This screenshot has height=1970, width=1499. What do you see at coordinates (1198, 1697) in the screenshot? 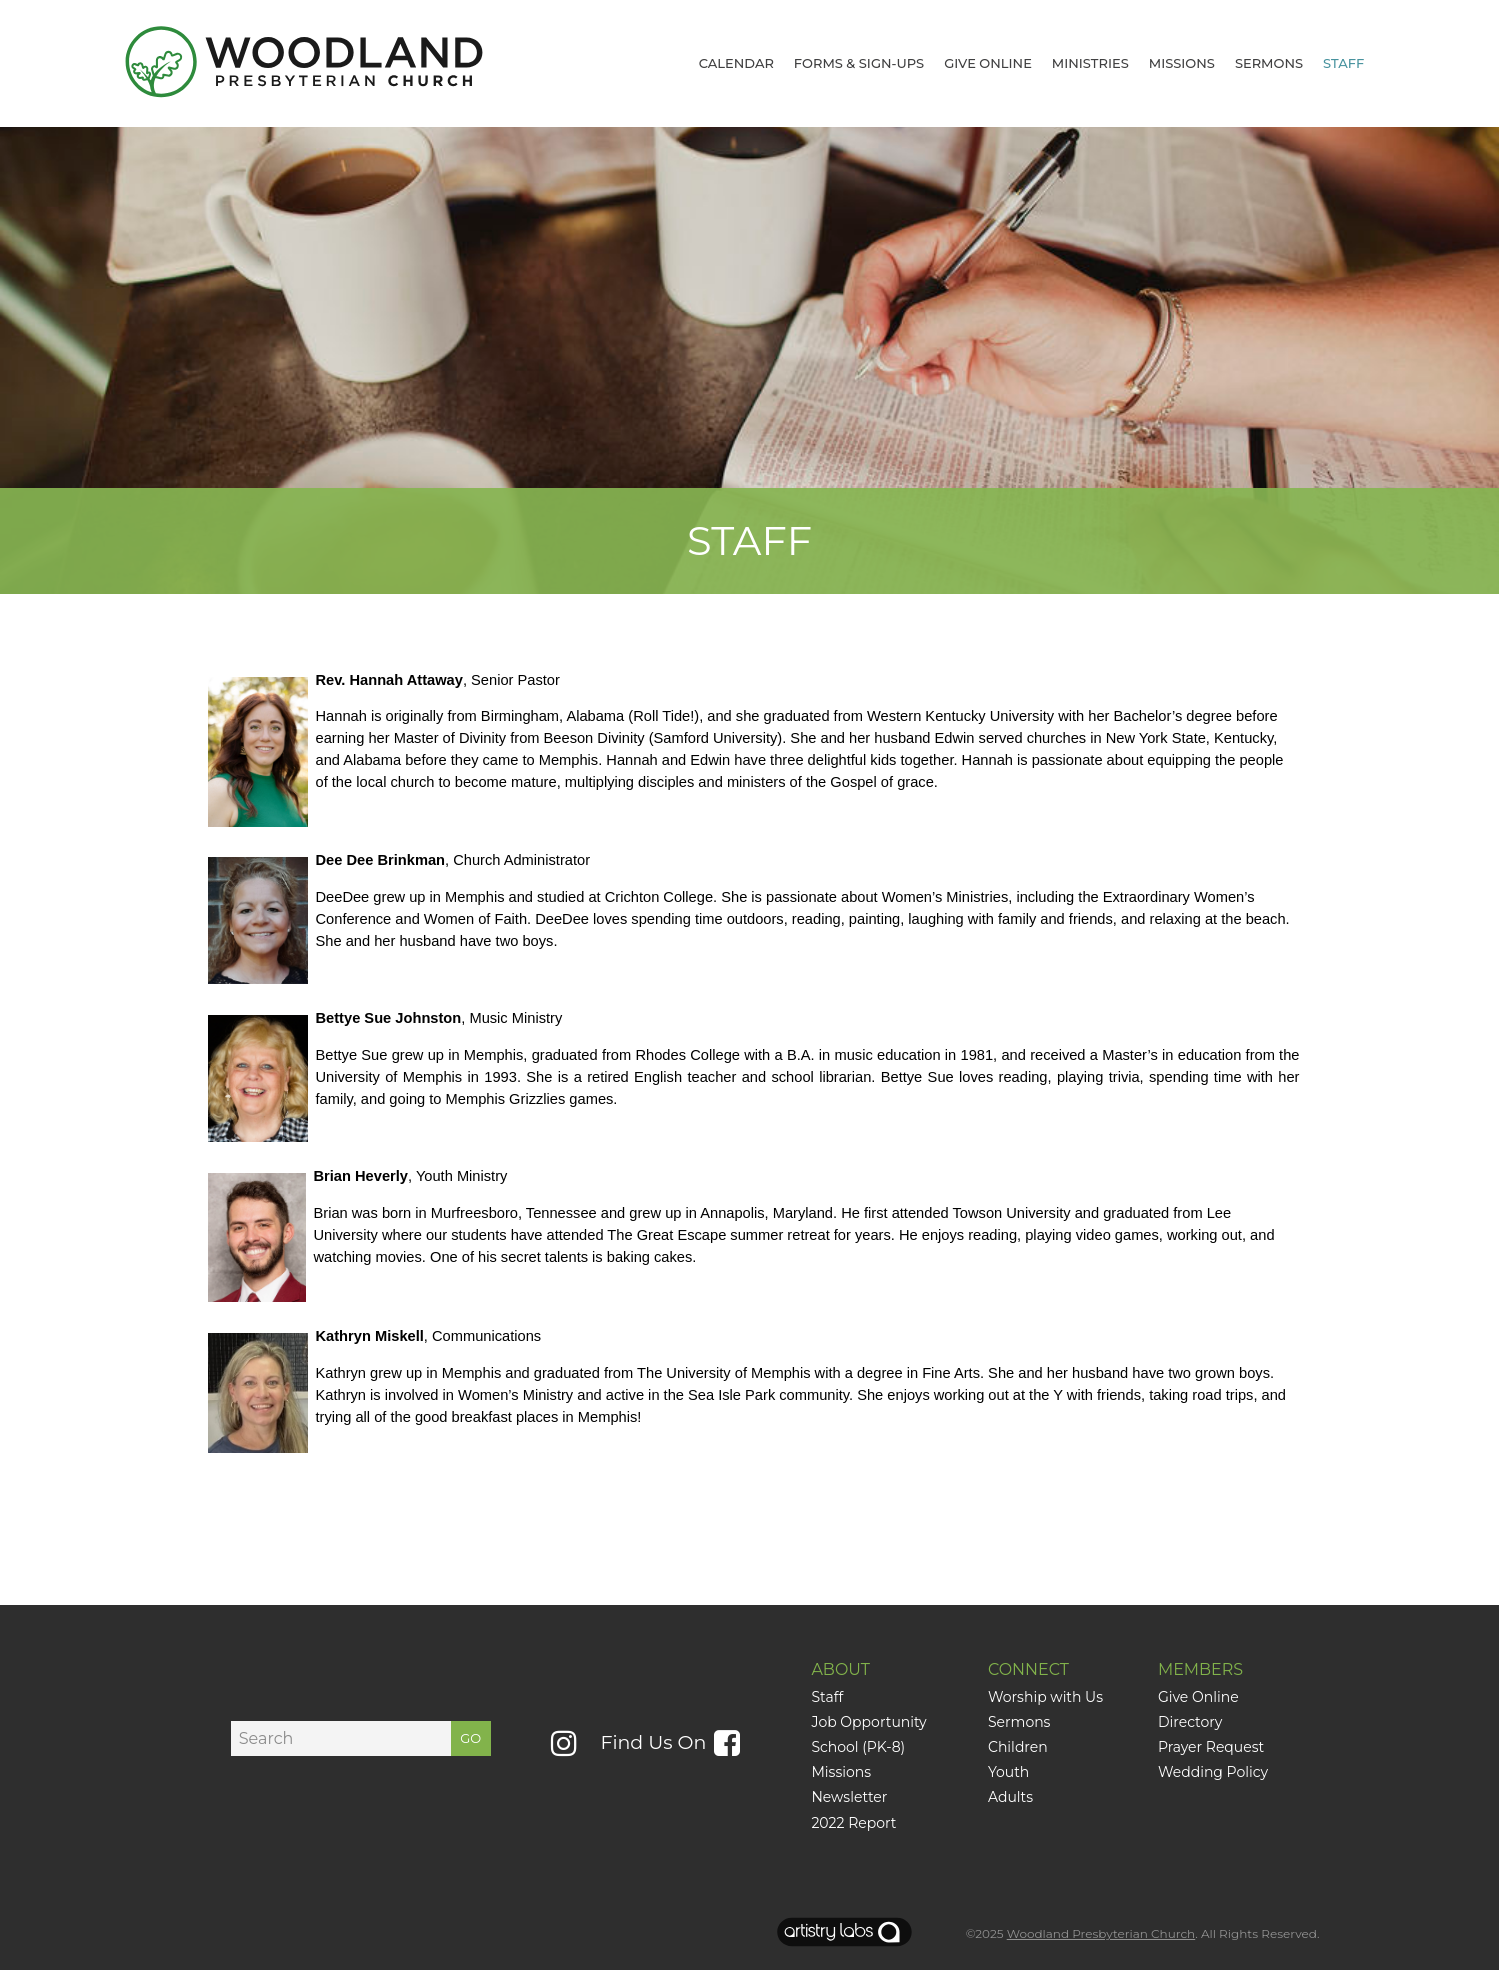
I see `Give Online` at bounding box center [1198, 1697].